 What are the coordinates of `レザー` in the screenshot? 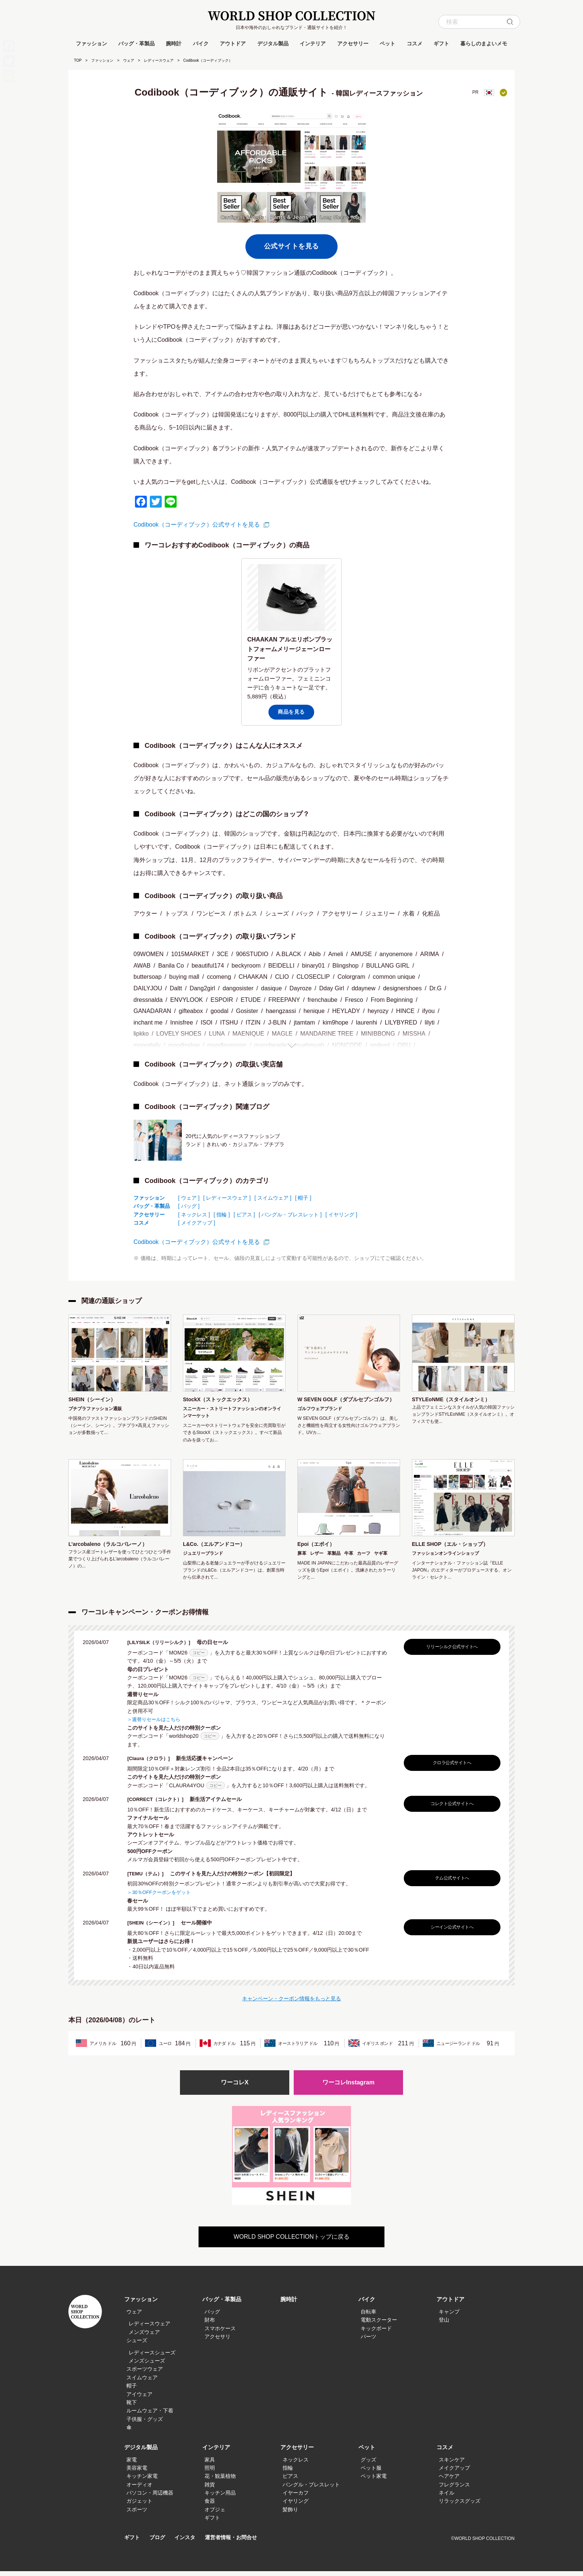 It's located at (316, 1557).